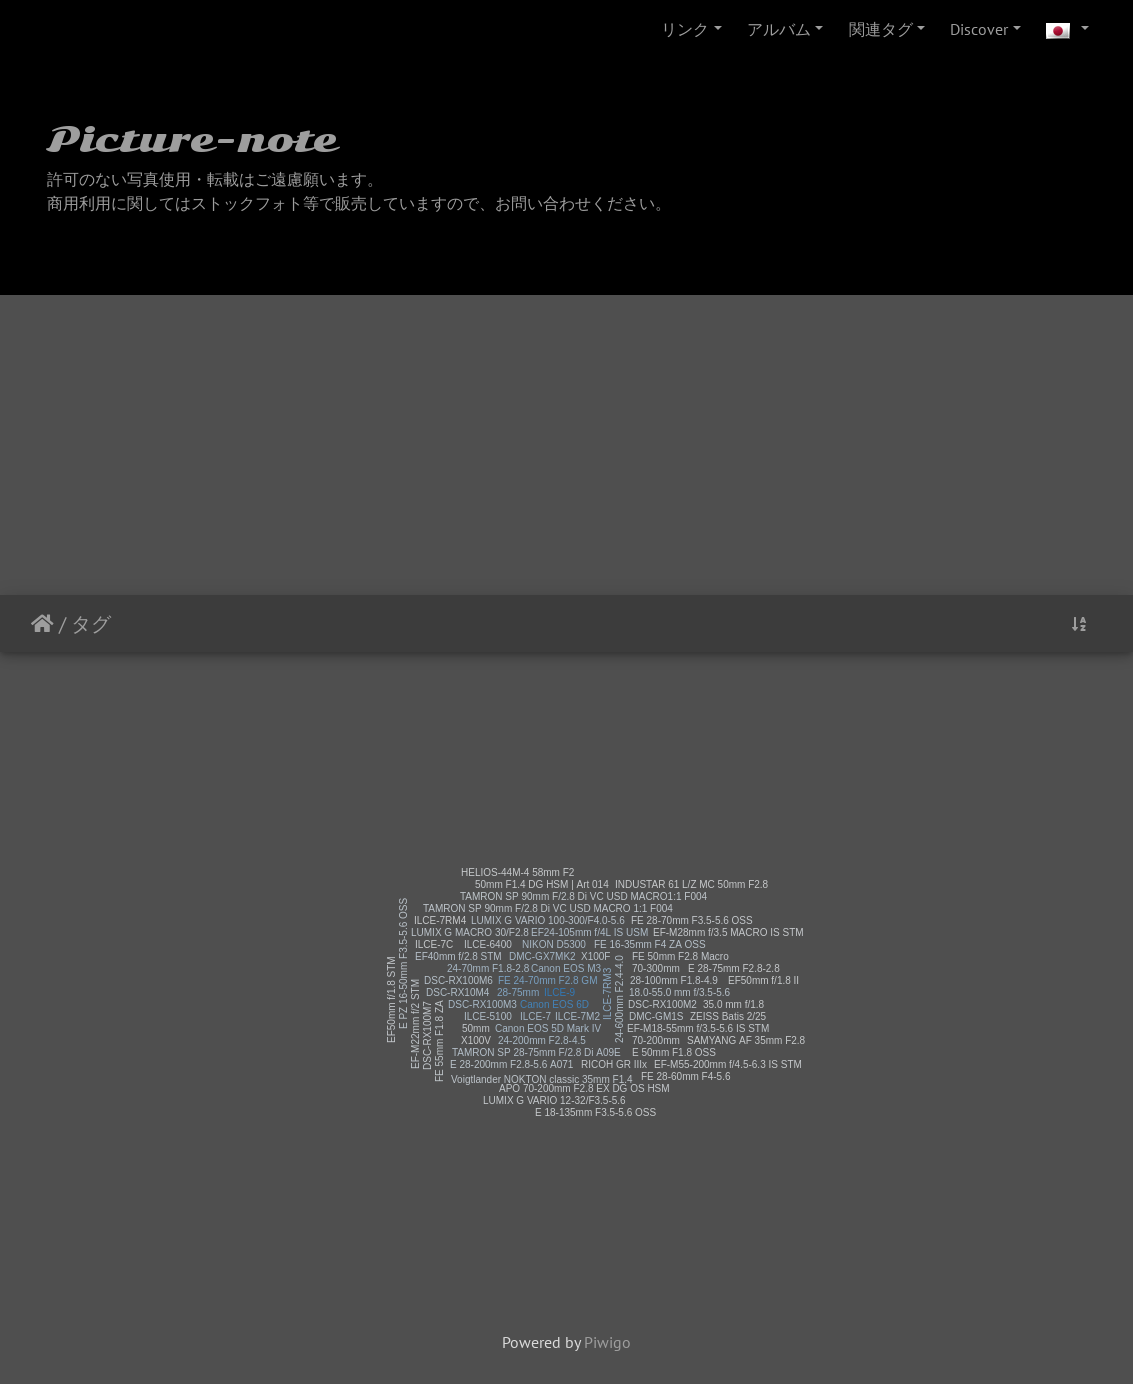  I want to click on アルバム, so click(779, 29).